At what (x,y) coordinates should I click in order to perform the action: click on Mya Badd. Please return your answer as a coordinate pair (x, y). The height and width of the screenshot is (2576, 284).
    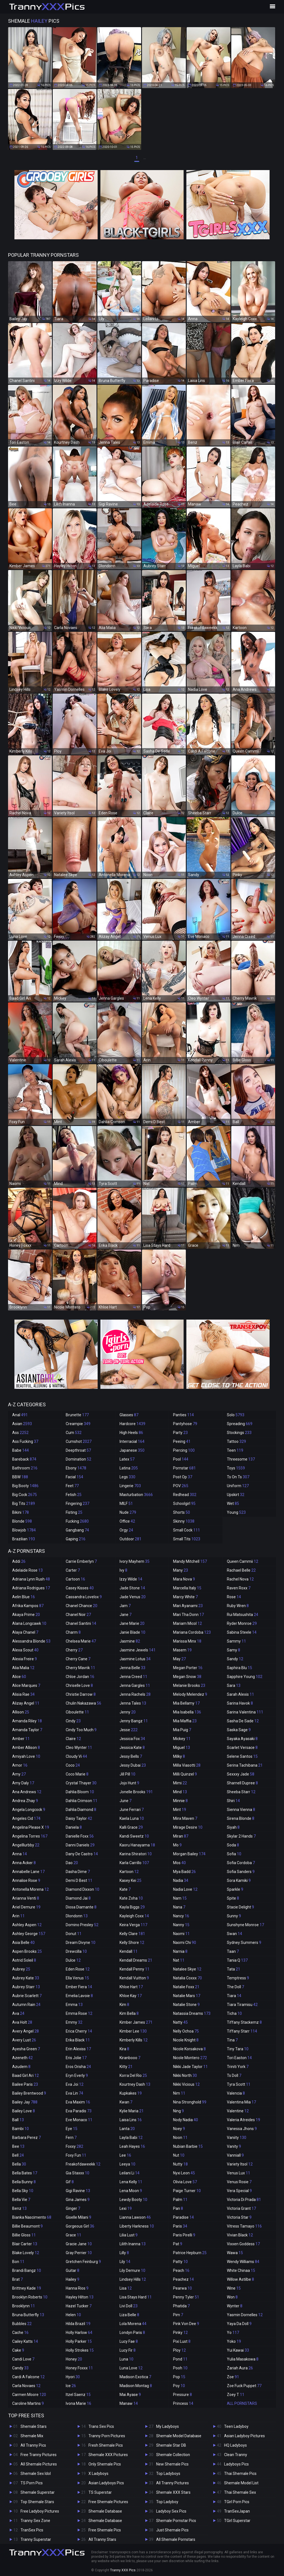
    Looking at the image, I should click on (184, 1871).